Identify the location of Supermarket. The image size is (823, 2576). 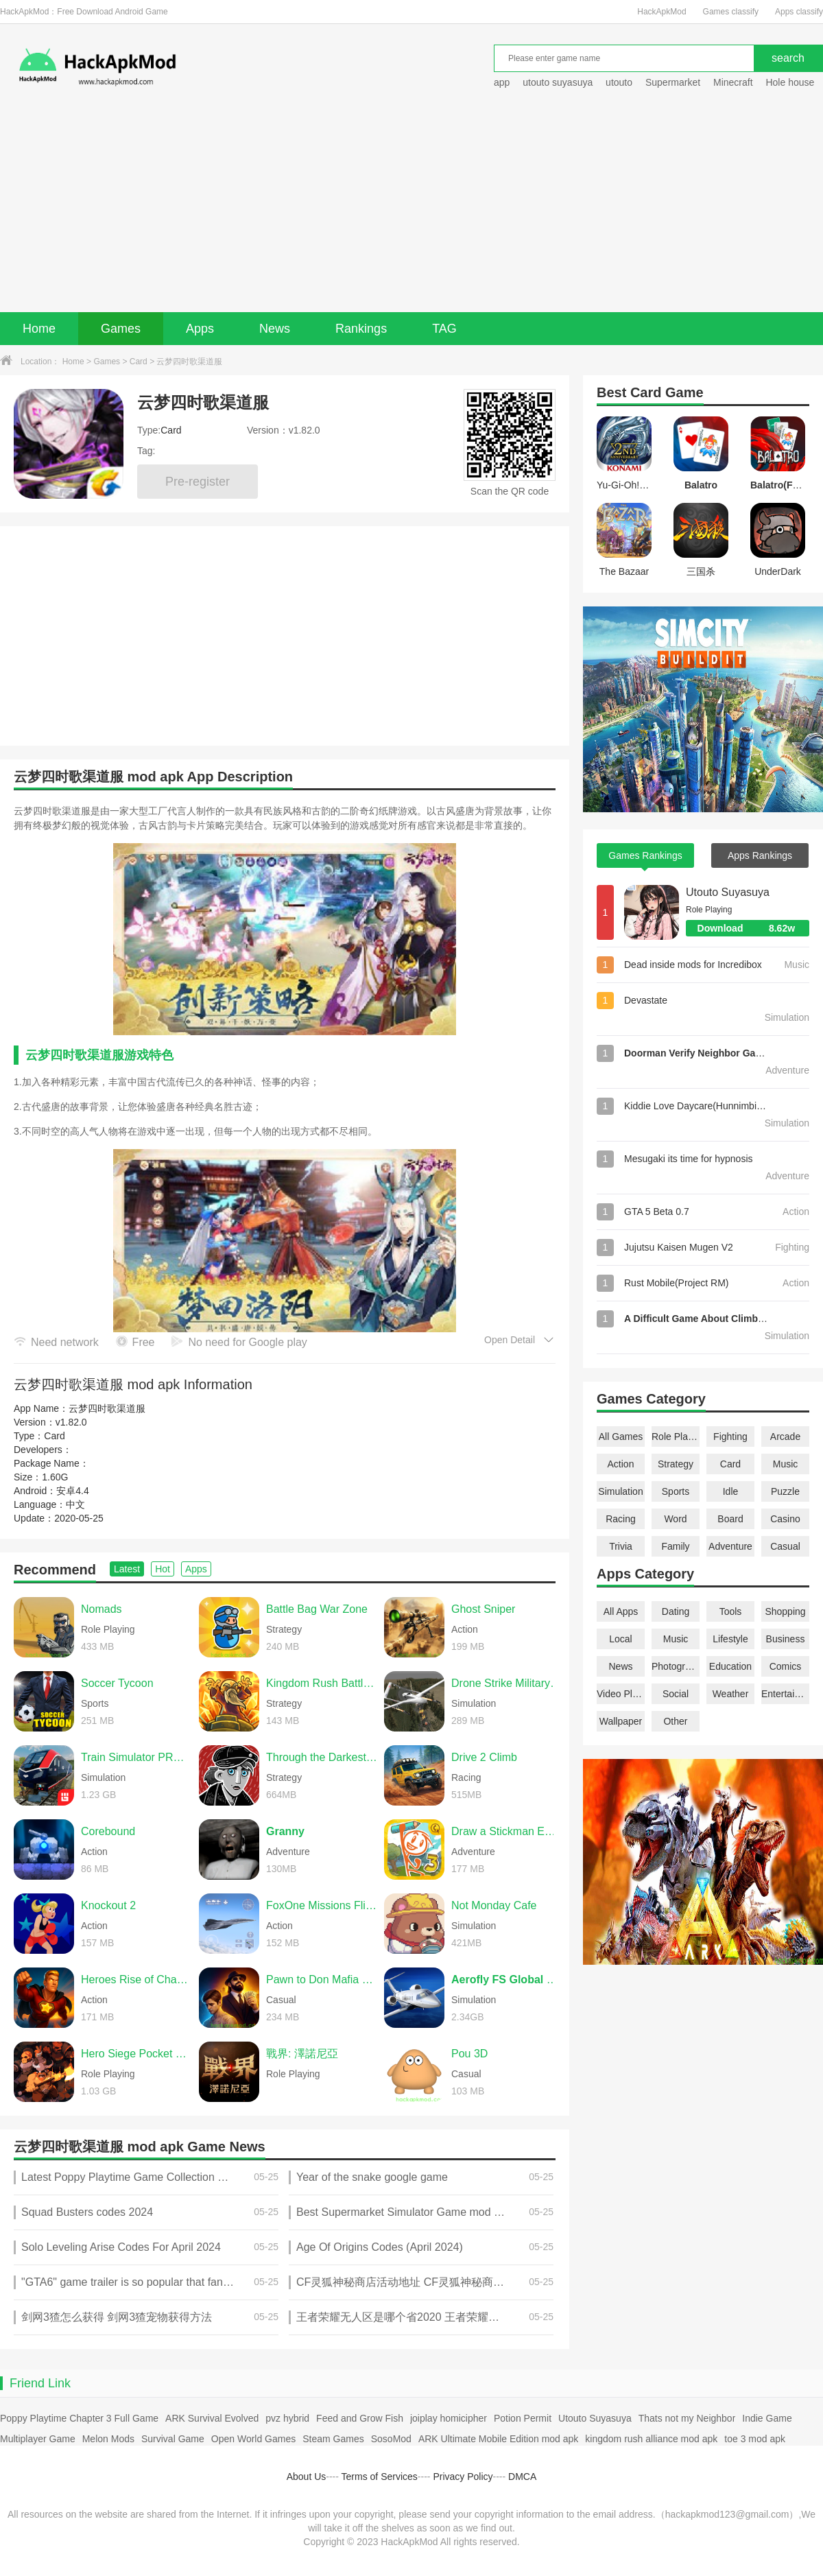
(672, 82).